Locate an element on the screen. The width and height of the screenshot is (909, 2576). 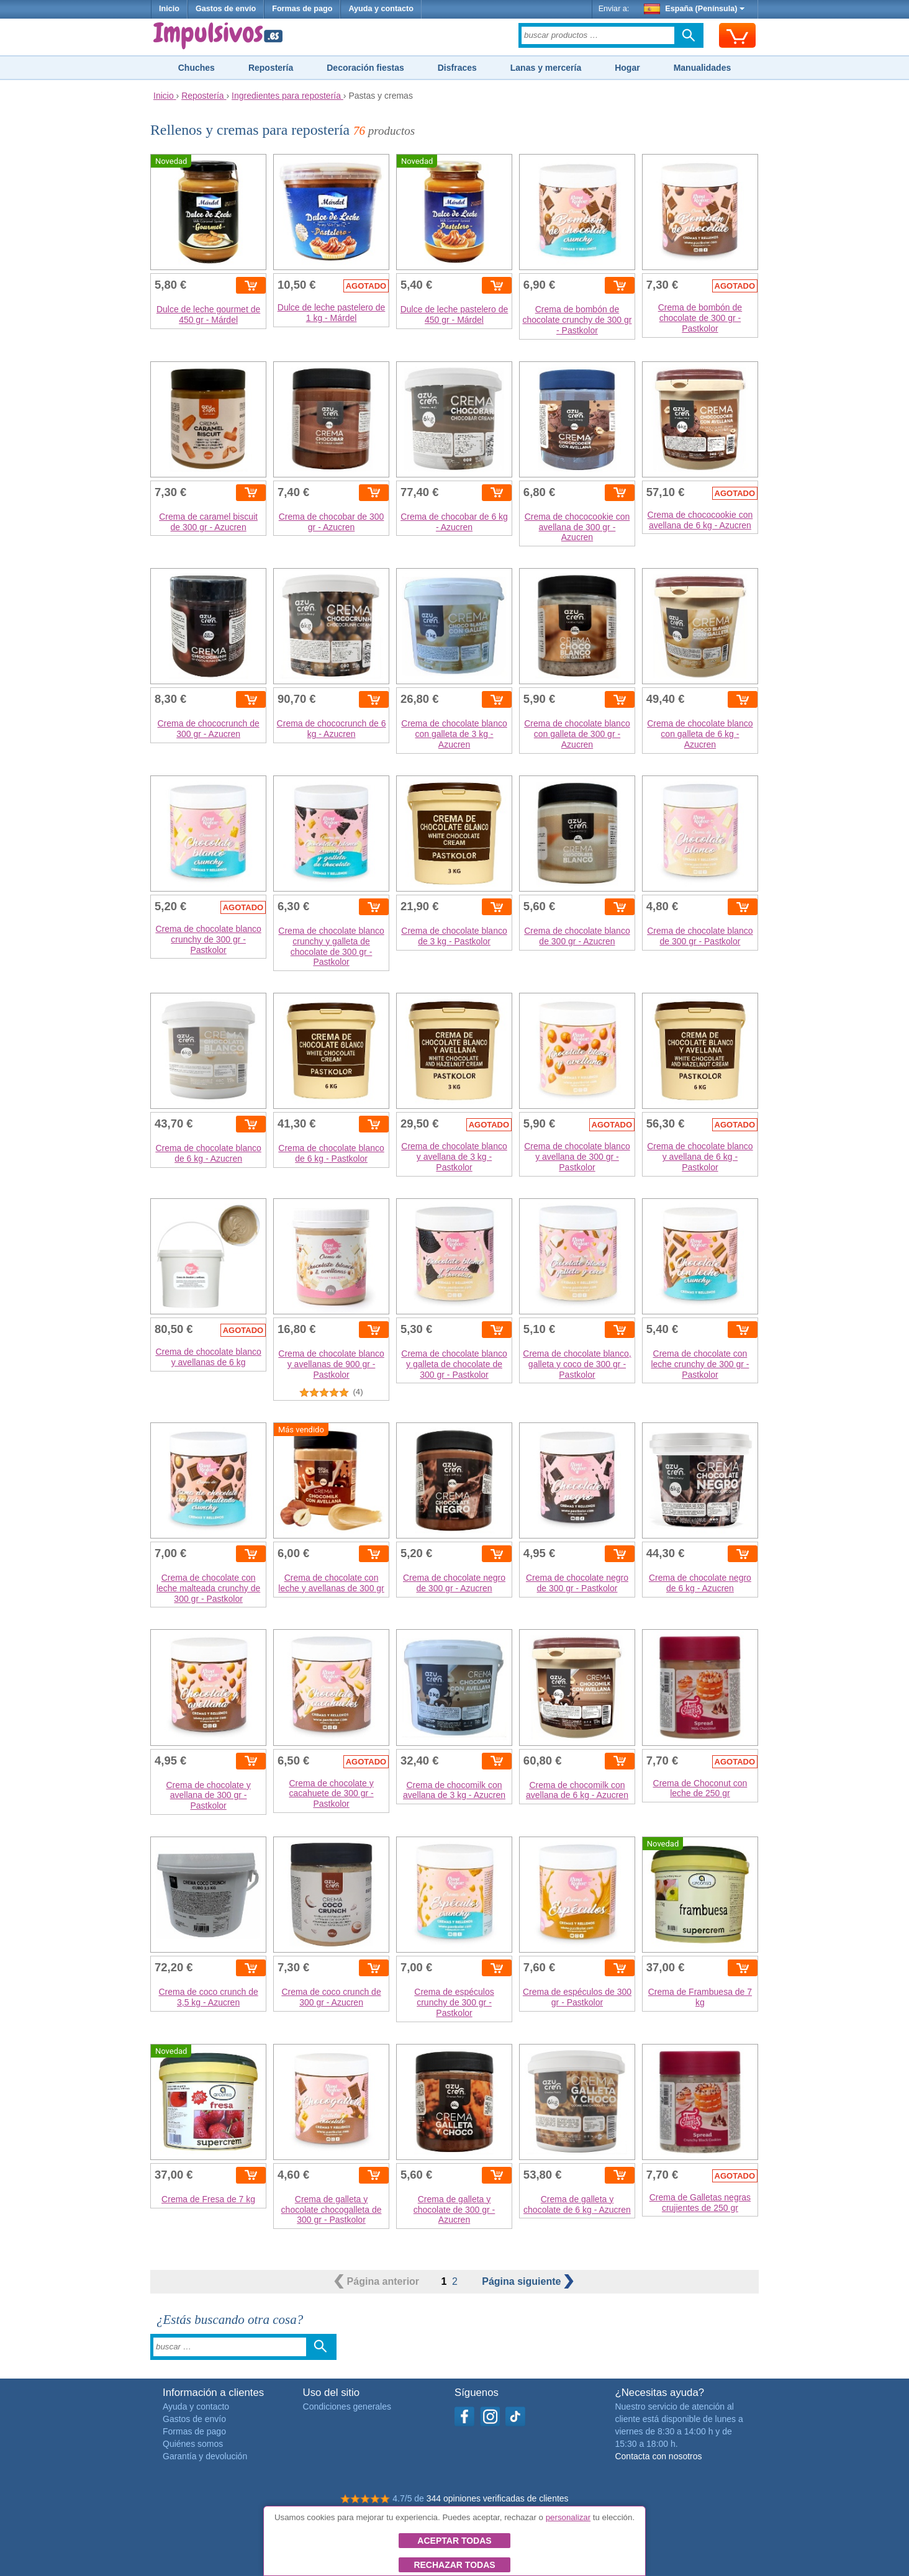
Ayuda y contacto is located at coordinates (381, 8).